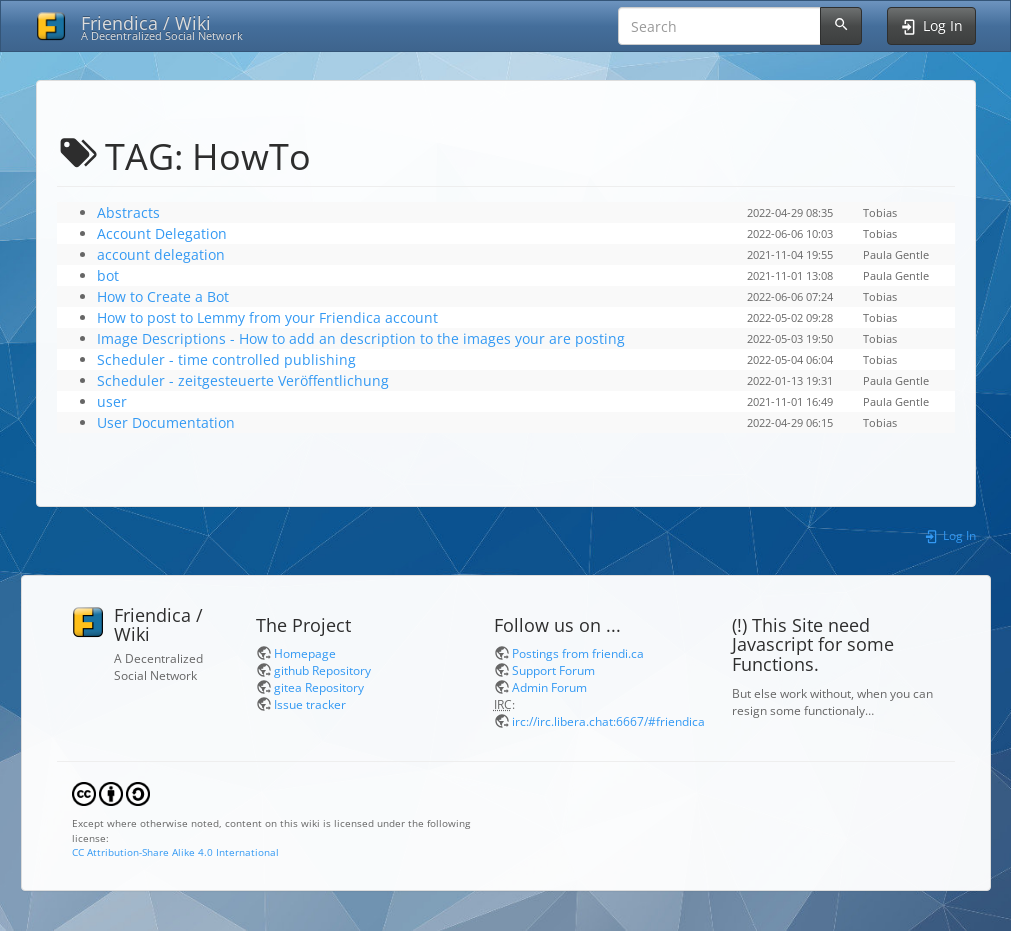 This screenshot has height=931, width=1011. What do you see at coordinates (166, 422) in the screenshot?
I see `User Documentation` at bounding box center [166, 422].